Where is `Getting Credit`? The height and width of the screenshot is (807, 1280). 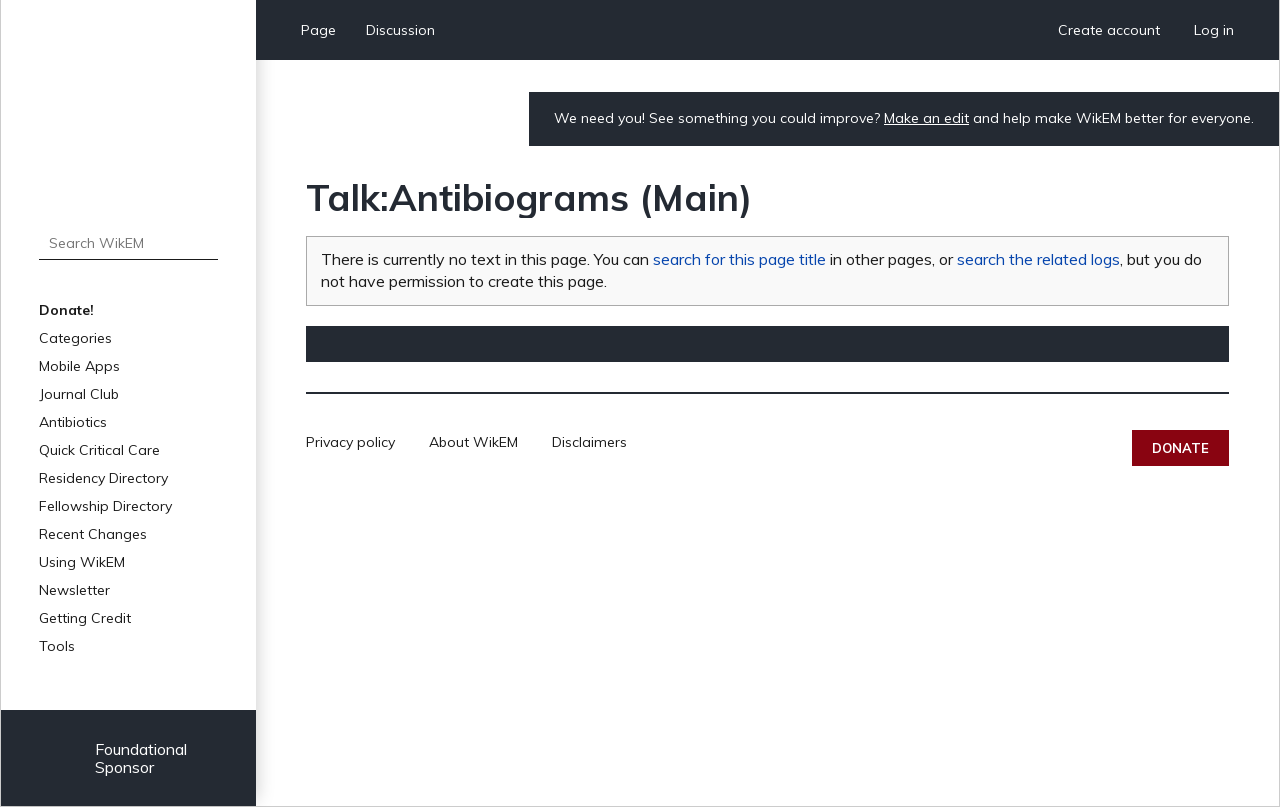 Getting Credit is located at coordinates (85, 618).